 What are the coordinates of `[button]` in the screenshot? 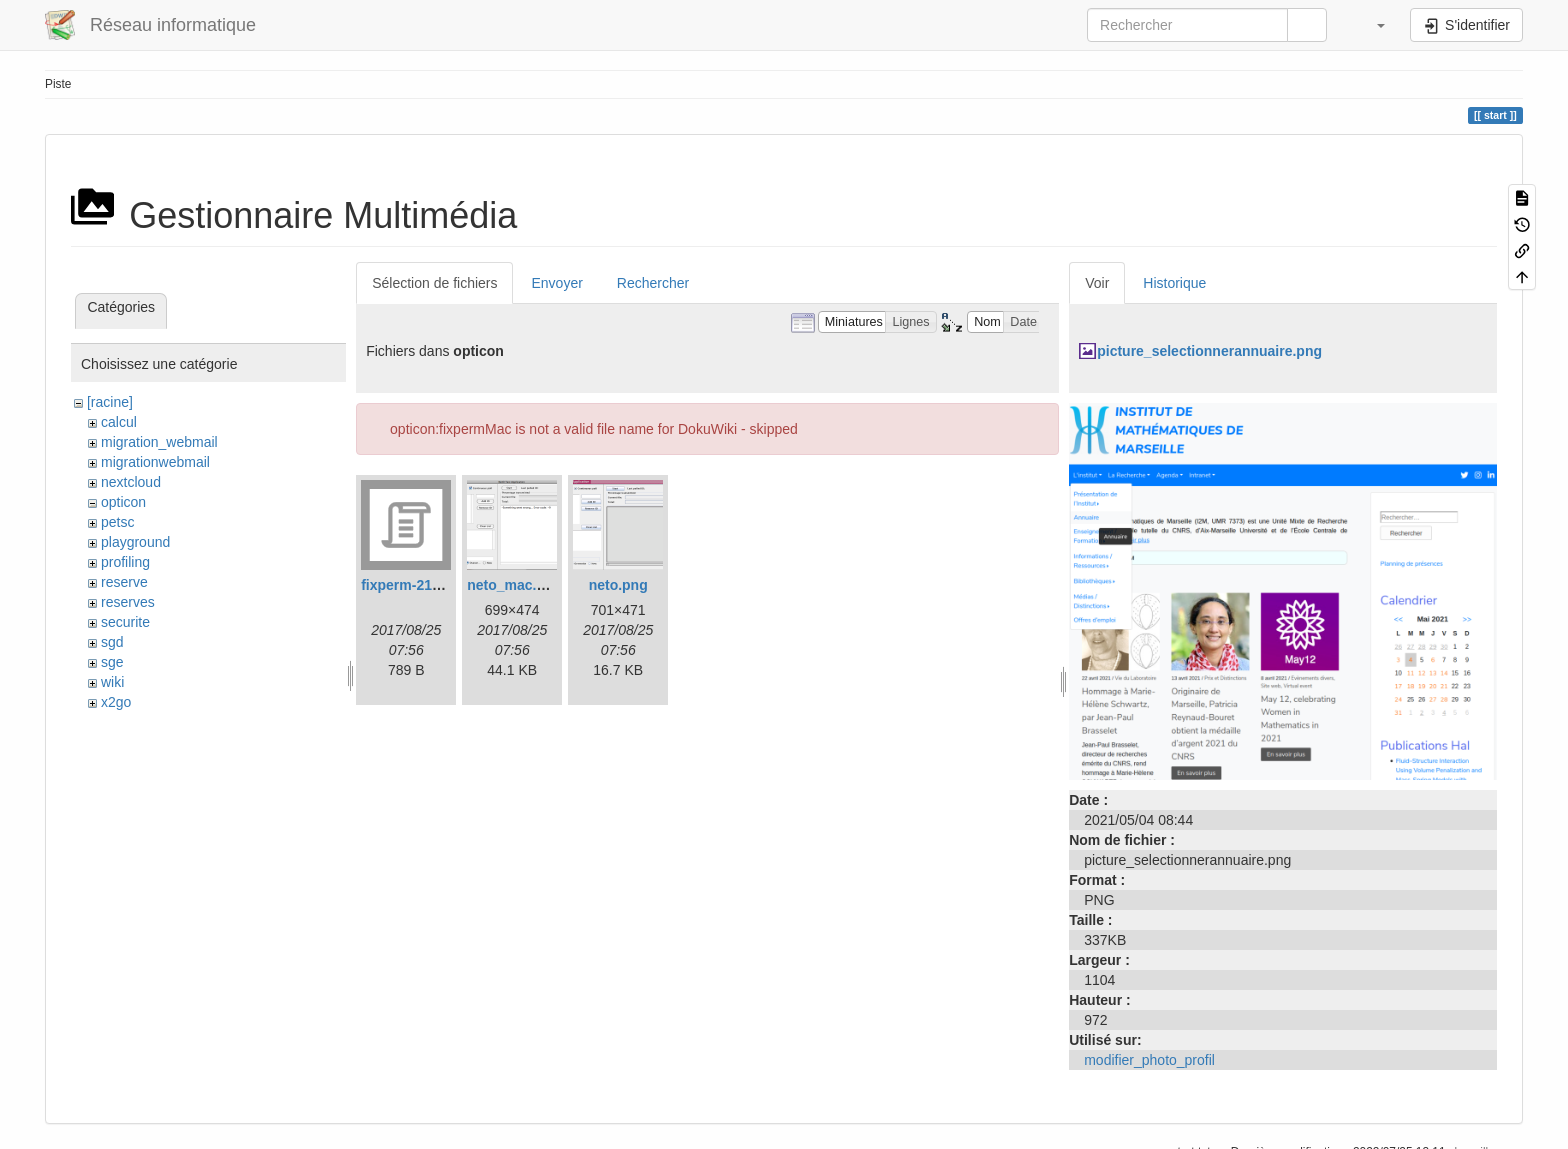 It's located at (1371, 25).